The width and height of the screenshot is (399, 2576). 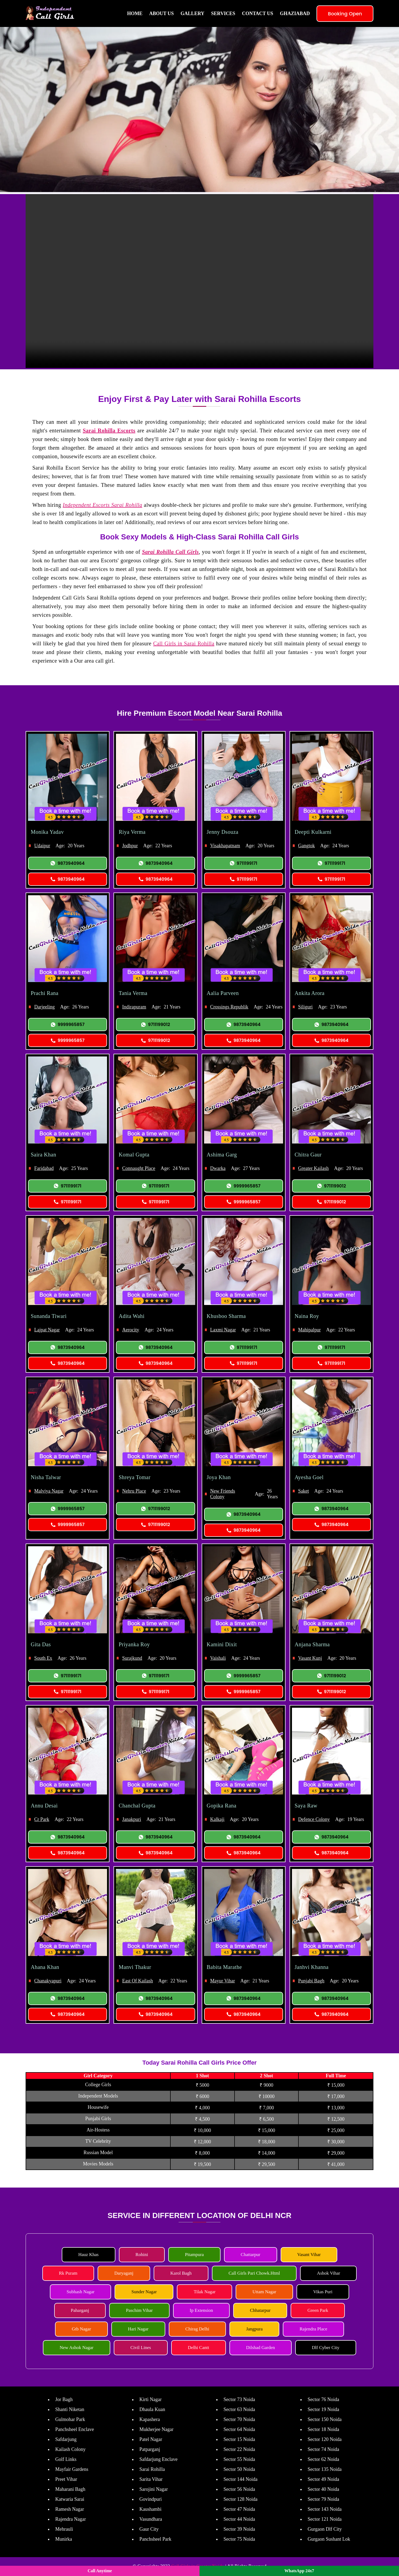 What do you see at coordinates (47, 1980) in the screenshot?
I see `Chanakyapuri` at bounding box center [47, 1980].